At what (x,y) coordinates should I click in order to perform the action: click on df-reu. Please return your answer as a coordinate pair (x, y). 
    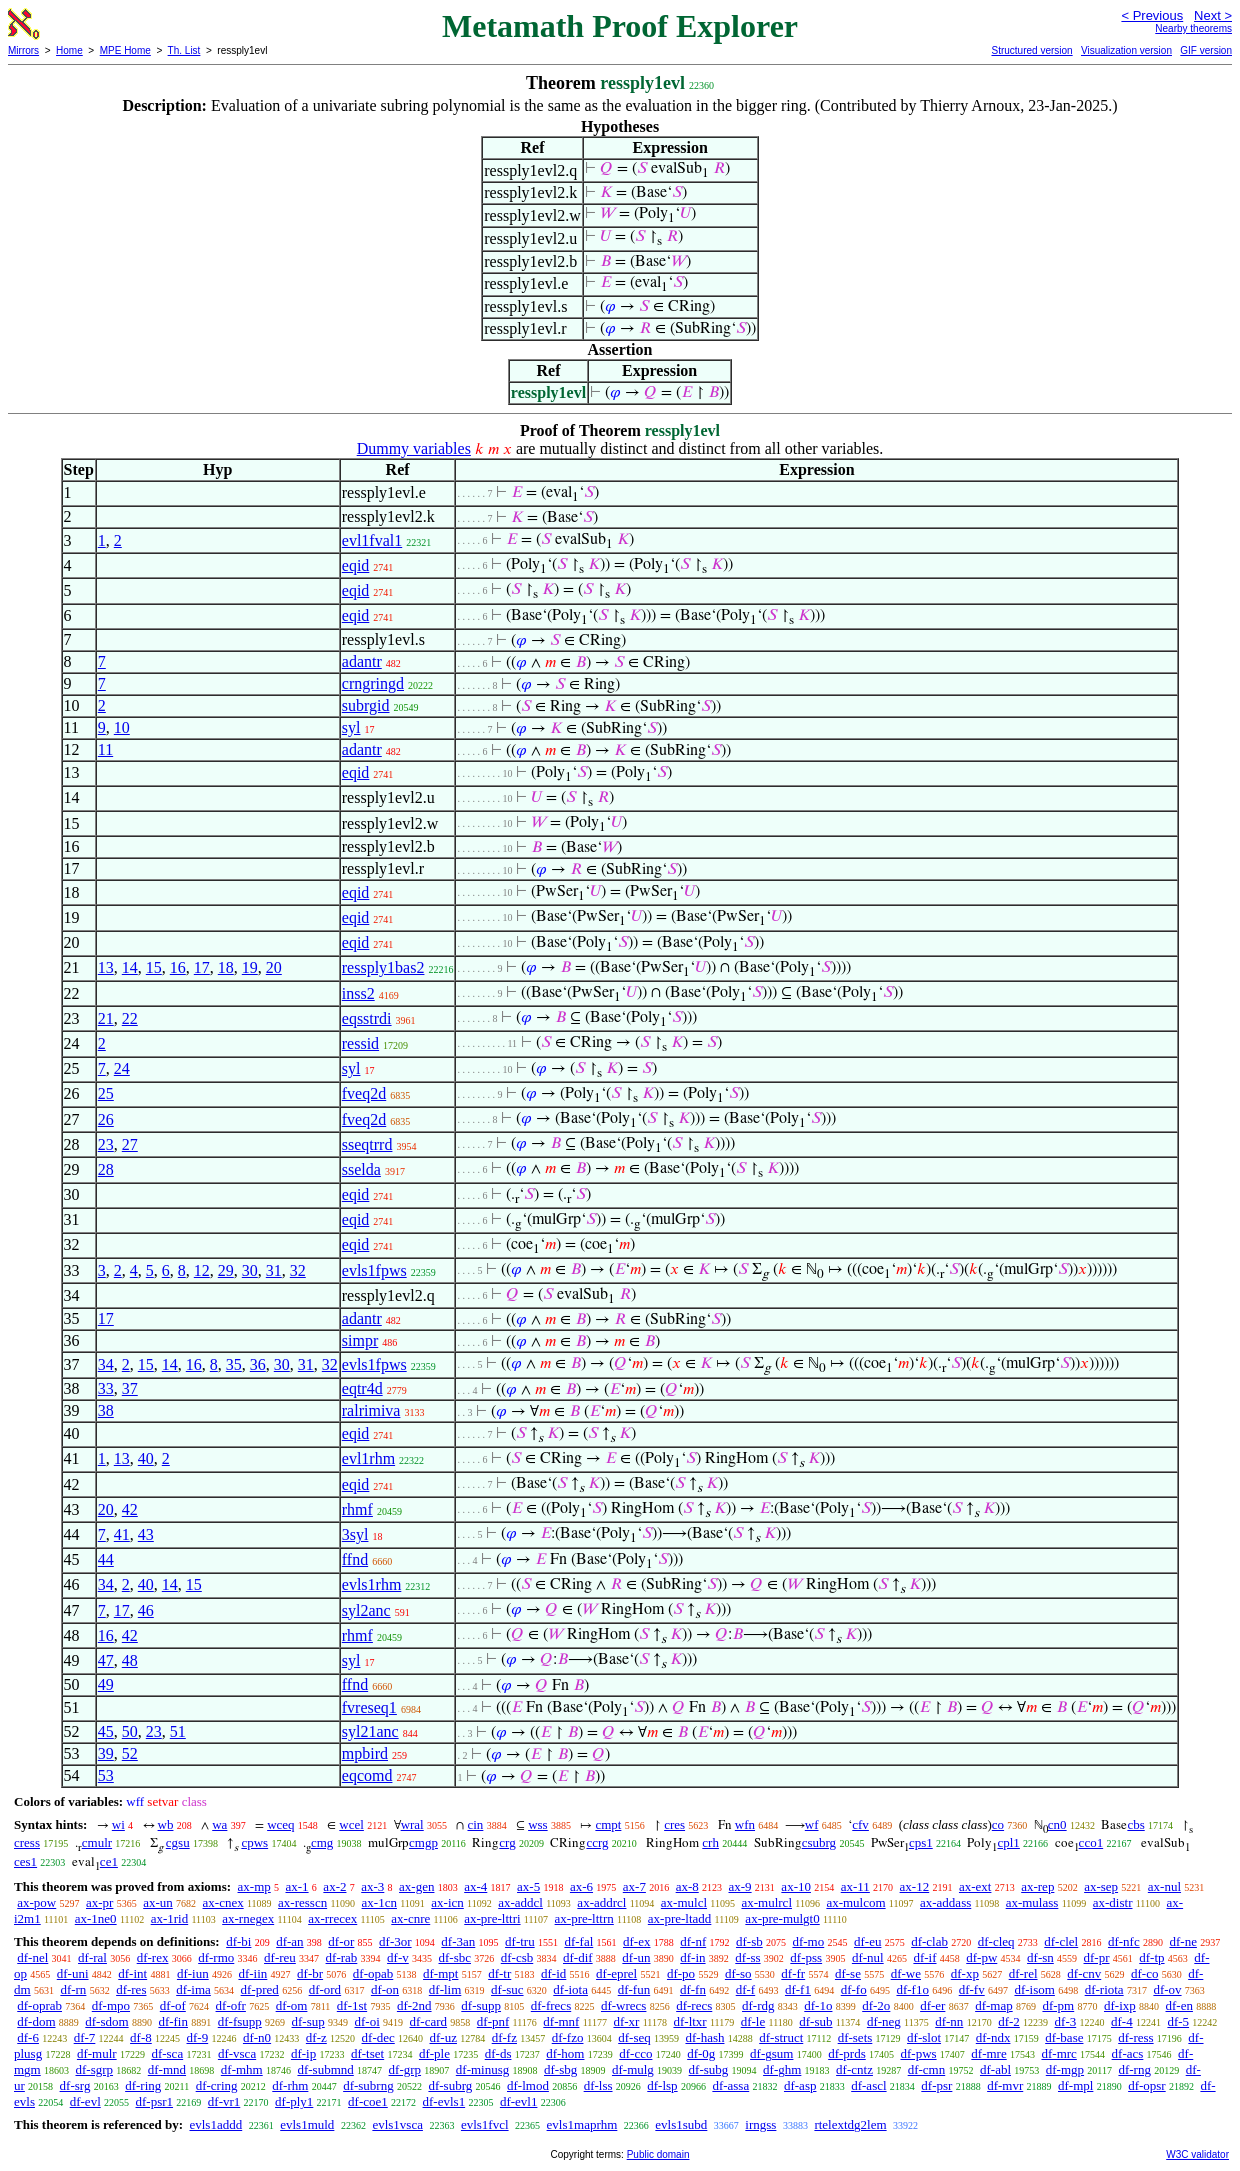
    Looking at the image, I should click on (280, 1957).